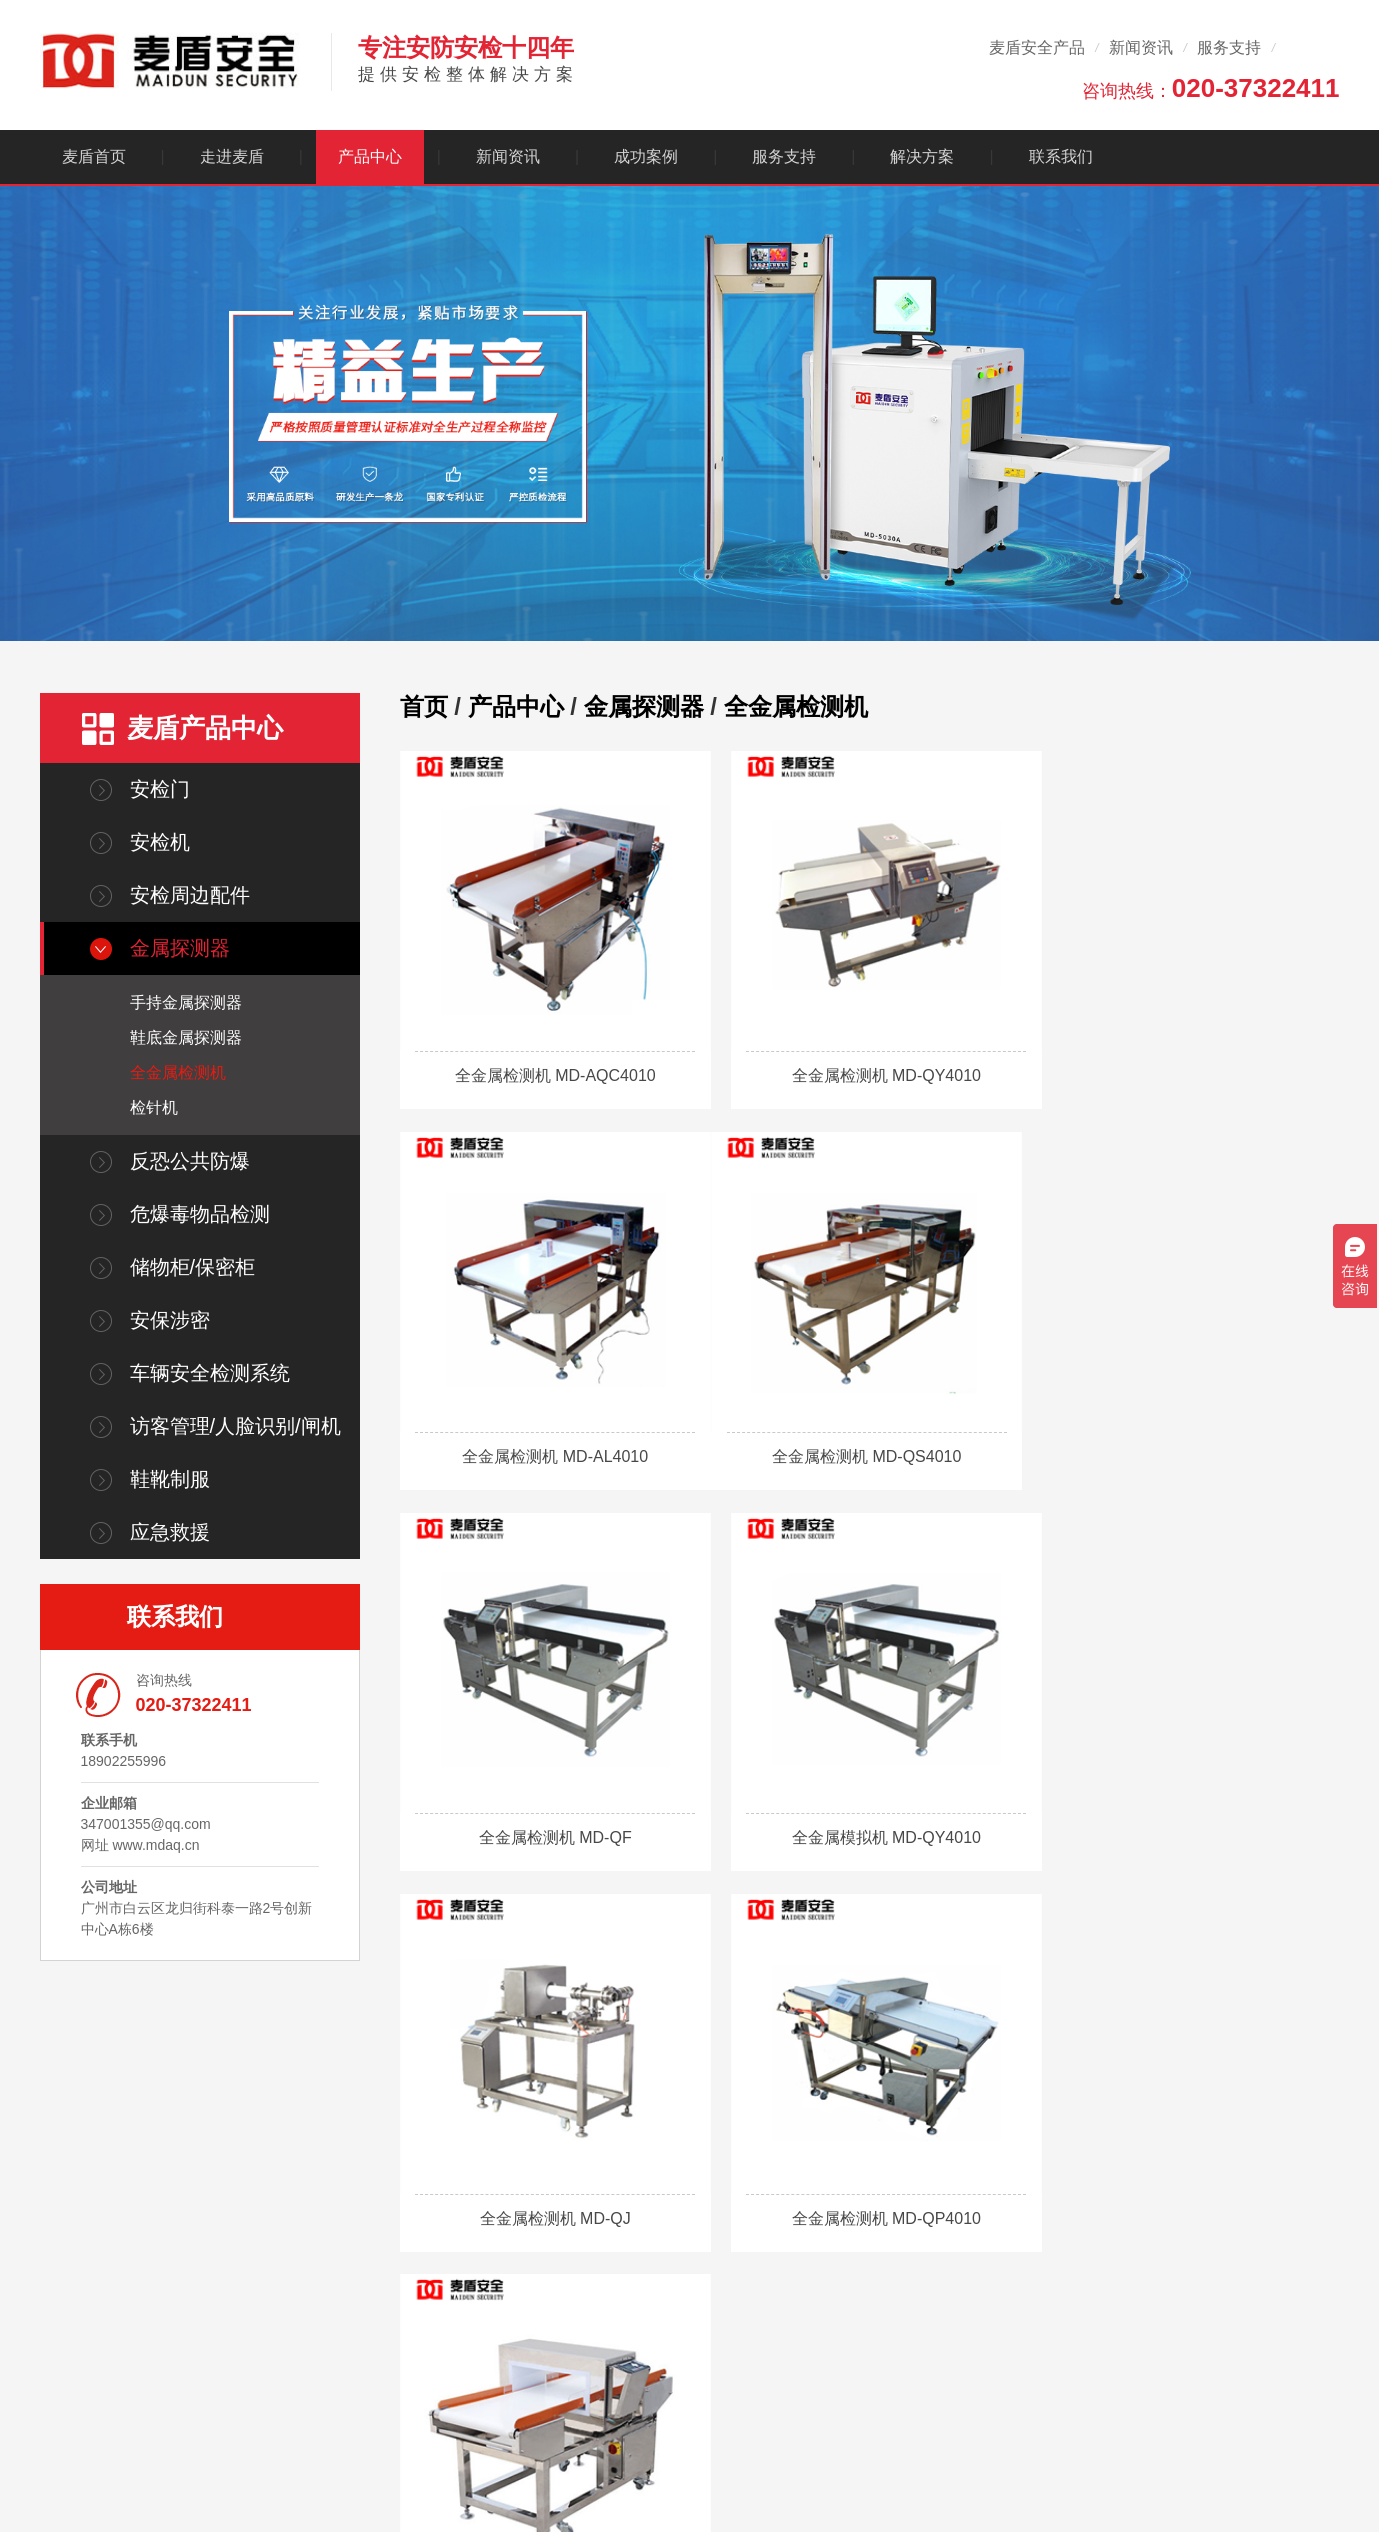  What do you see at coordinates (235, 1426) in the screenshot?
I see `访客管理/人脸识别/闸机` at bounding box center [235, 1426].